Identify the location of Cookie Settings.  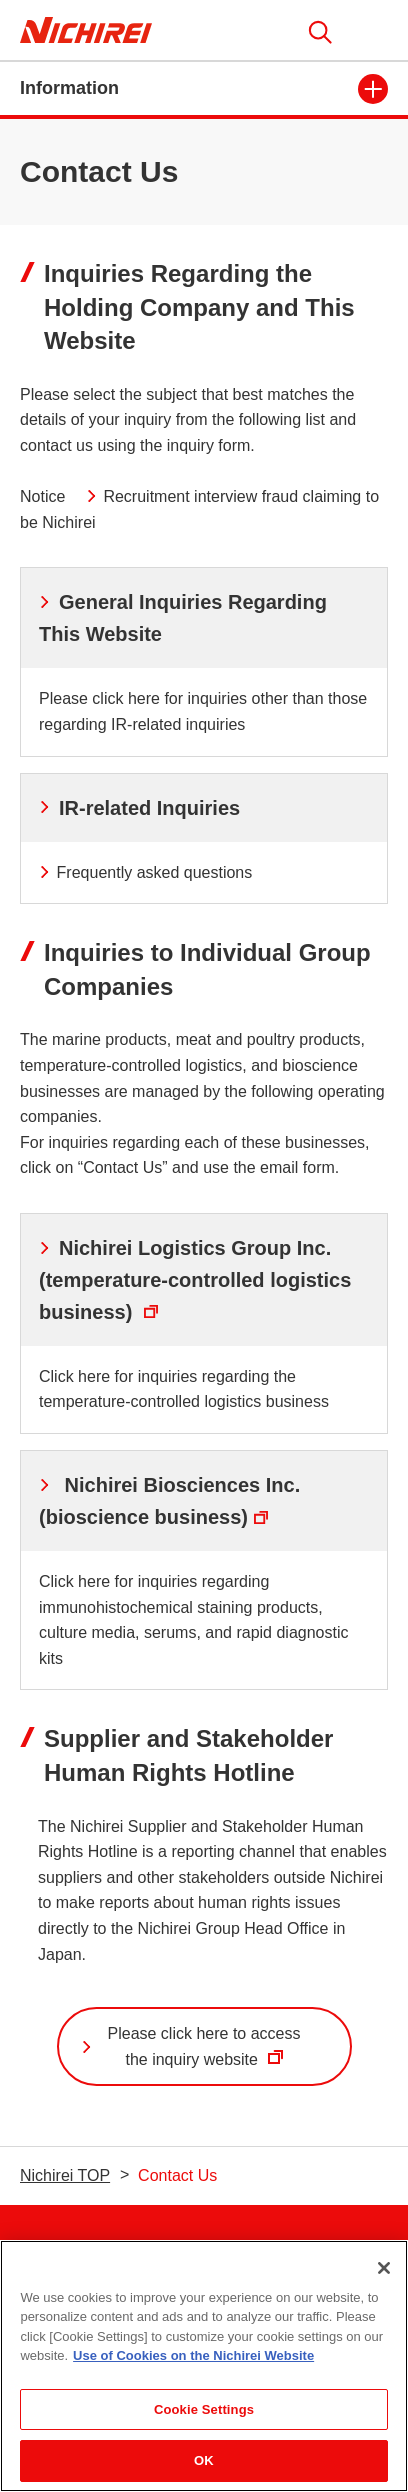
(204, 2410).